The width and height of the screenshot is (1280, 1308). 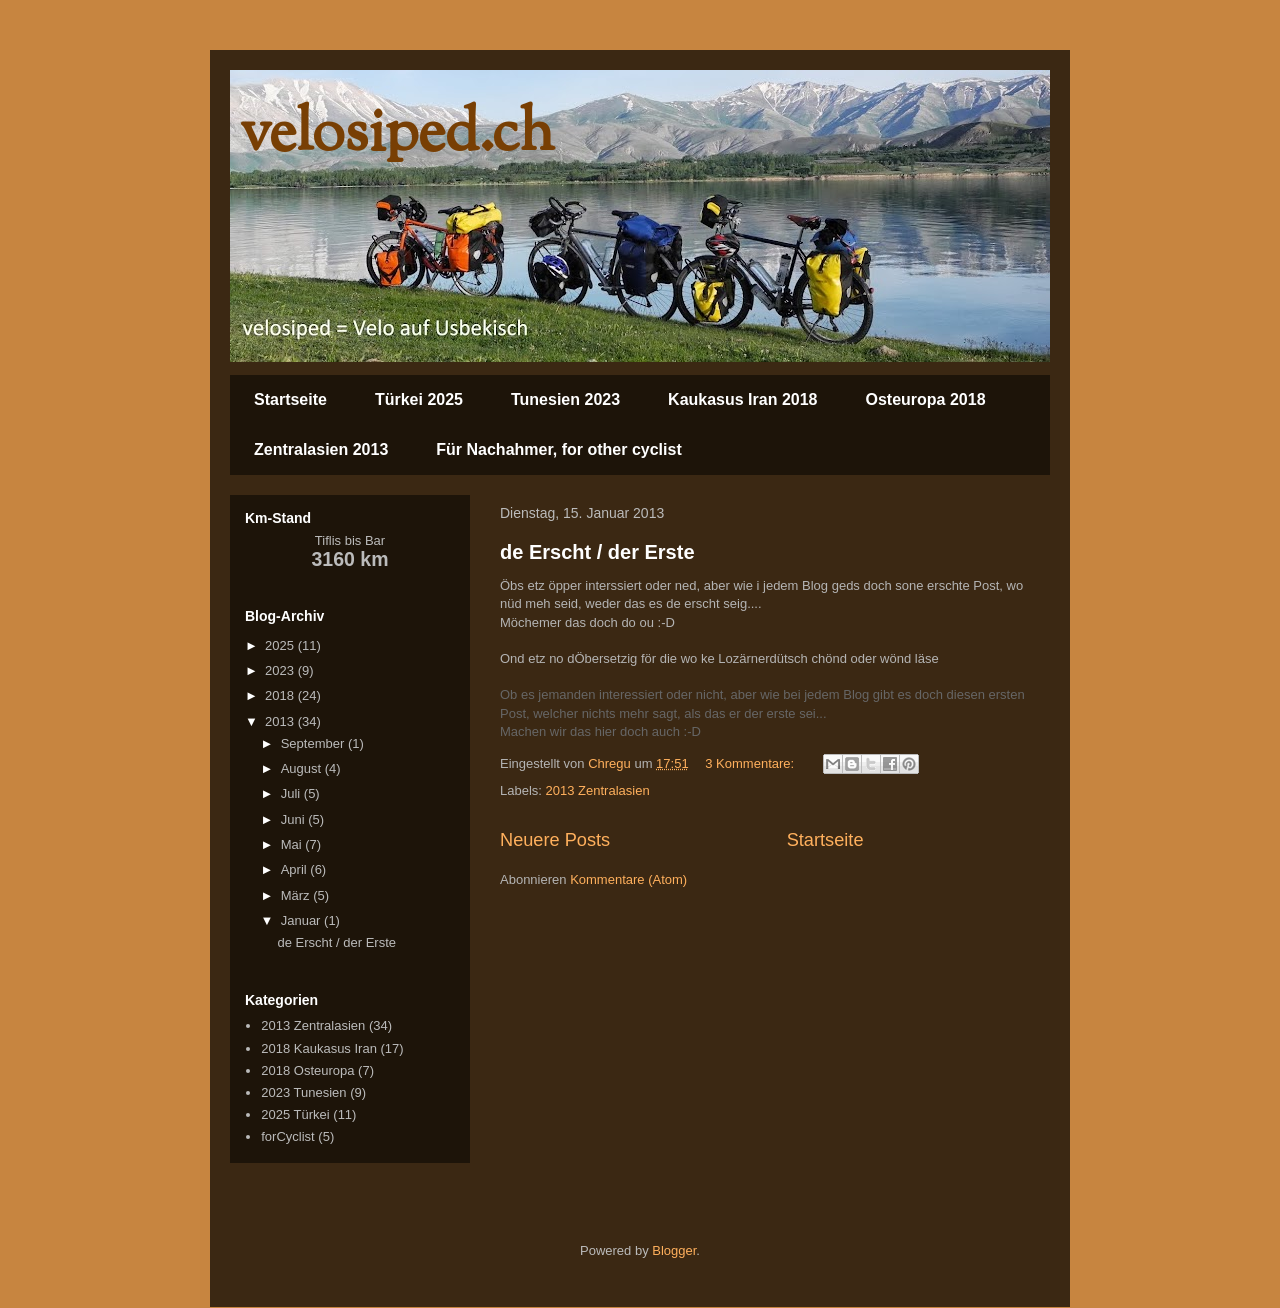 What do you see at coordinates (565, 399) in the screenshot?
I see `Tunesien 2023` at bounding box center [565, 399].